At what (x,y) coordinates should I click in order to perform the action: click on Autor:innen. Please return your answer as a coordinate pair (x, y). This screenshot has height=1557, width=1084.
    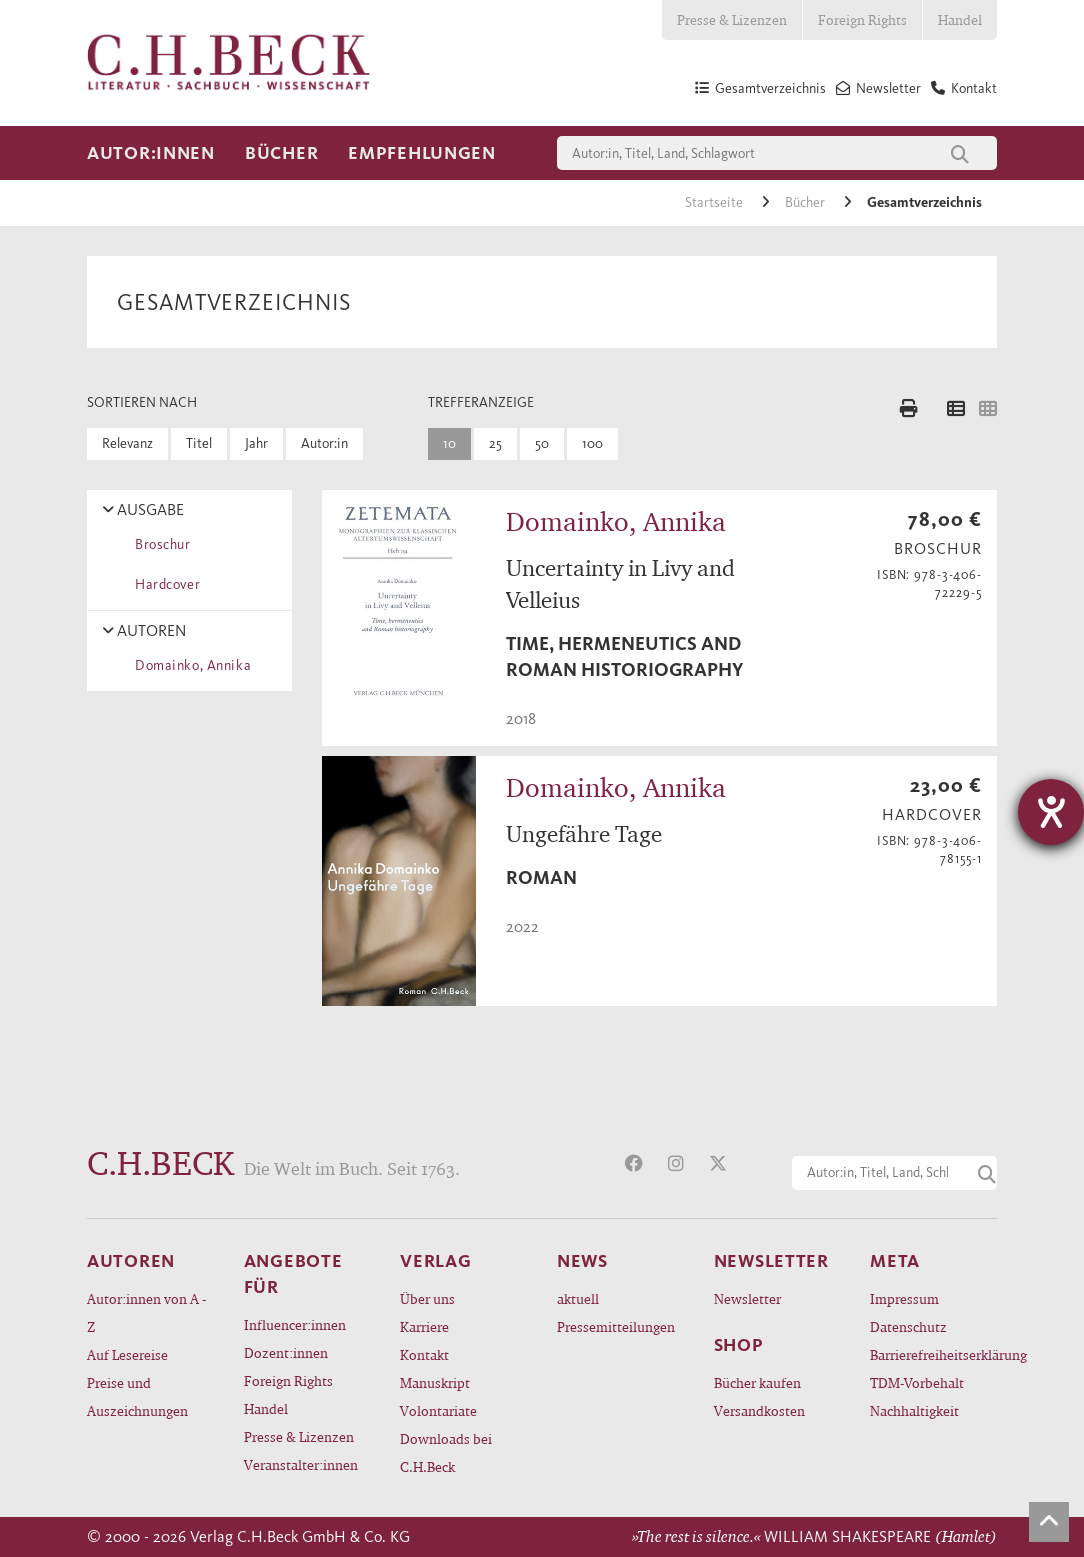
    Looking at the image, I should click on (151, 153).